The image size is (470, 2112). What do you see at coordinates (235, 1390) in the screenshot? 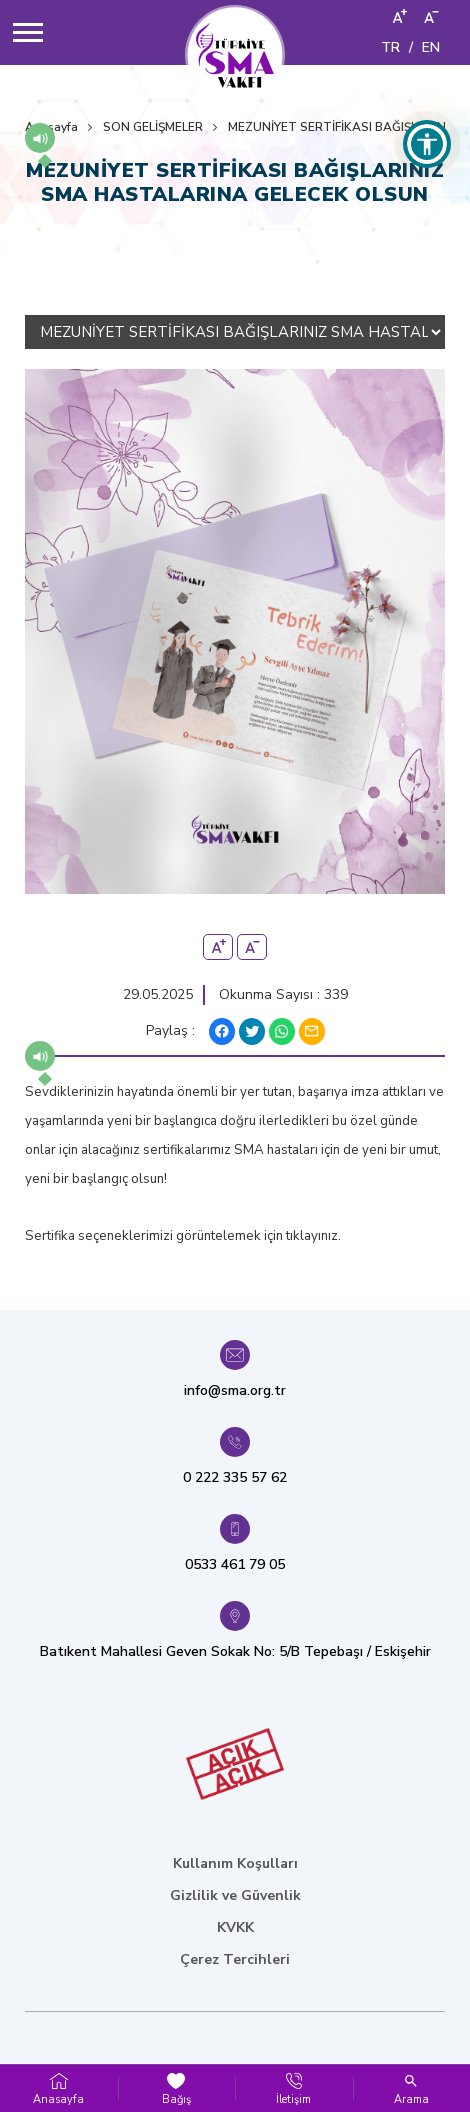
I see `info@sma.org.tr` at bounding box center [235, 1390].